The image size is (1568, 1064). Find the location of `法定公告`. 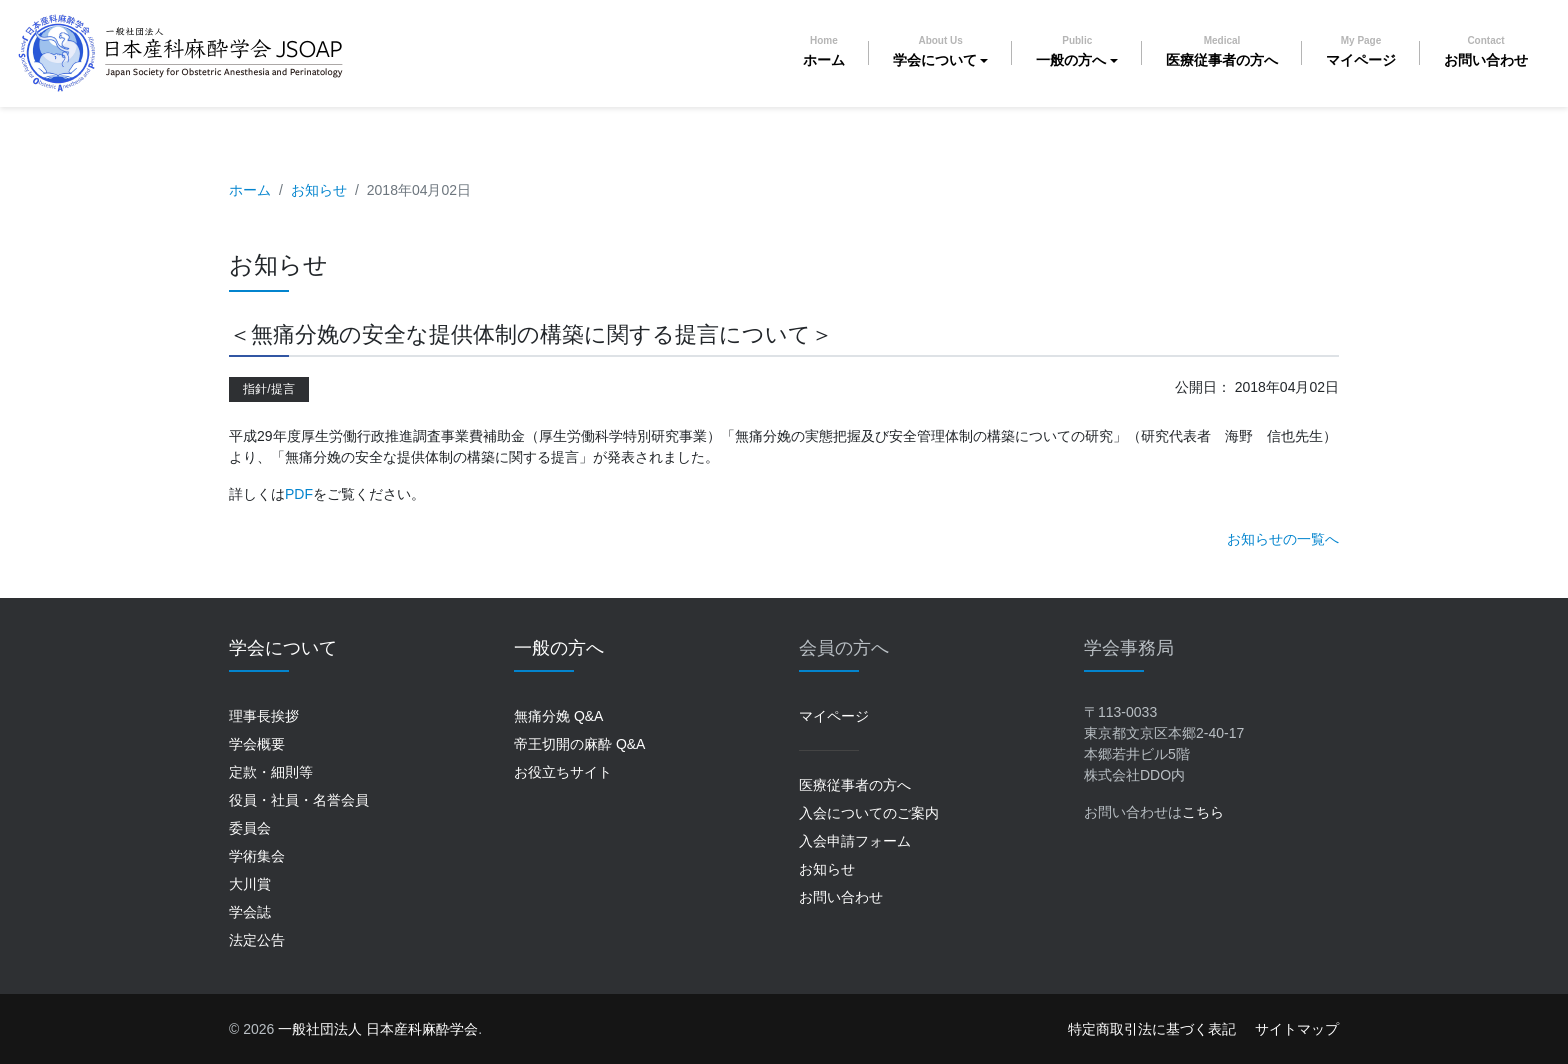

法定公告 is located at coordinates (257, 940).